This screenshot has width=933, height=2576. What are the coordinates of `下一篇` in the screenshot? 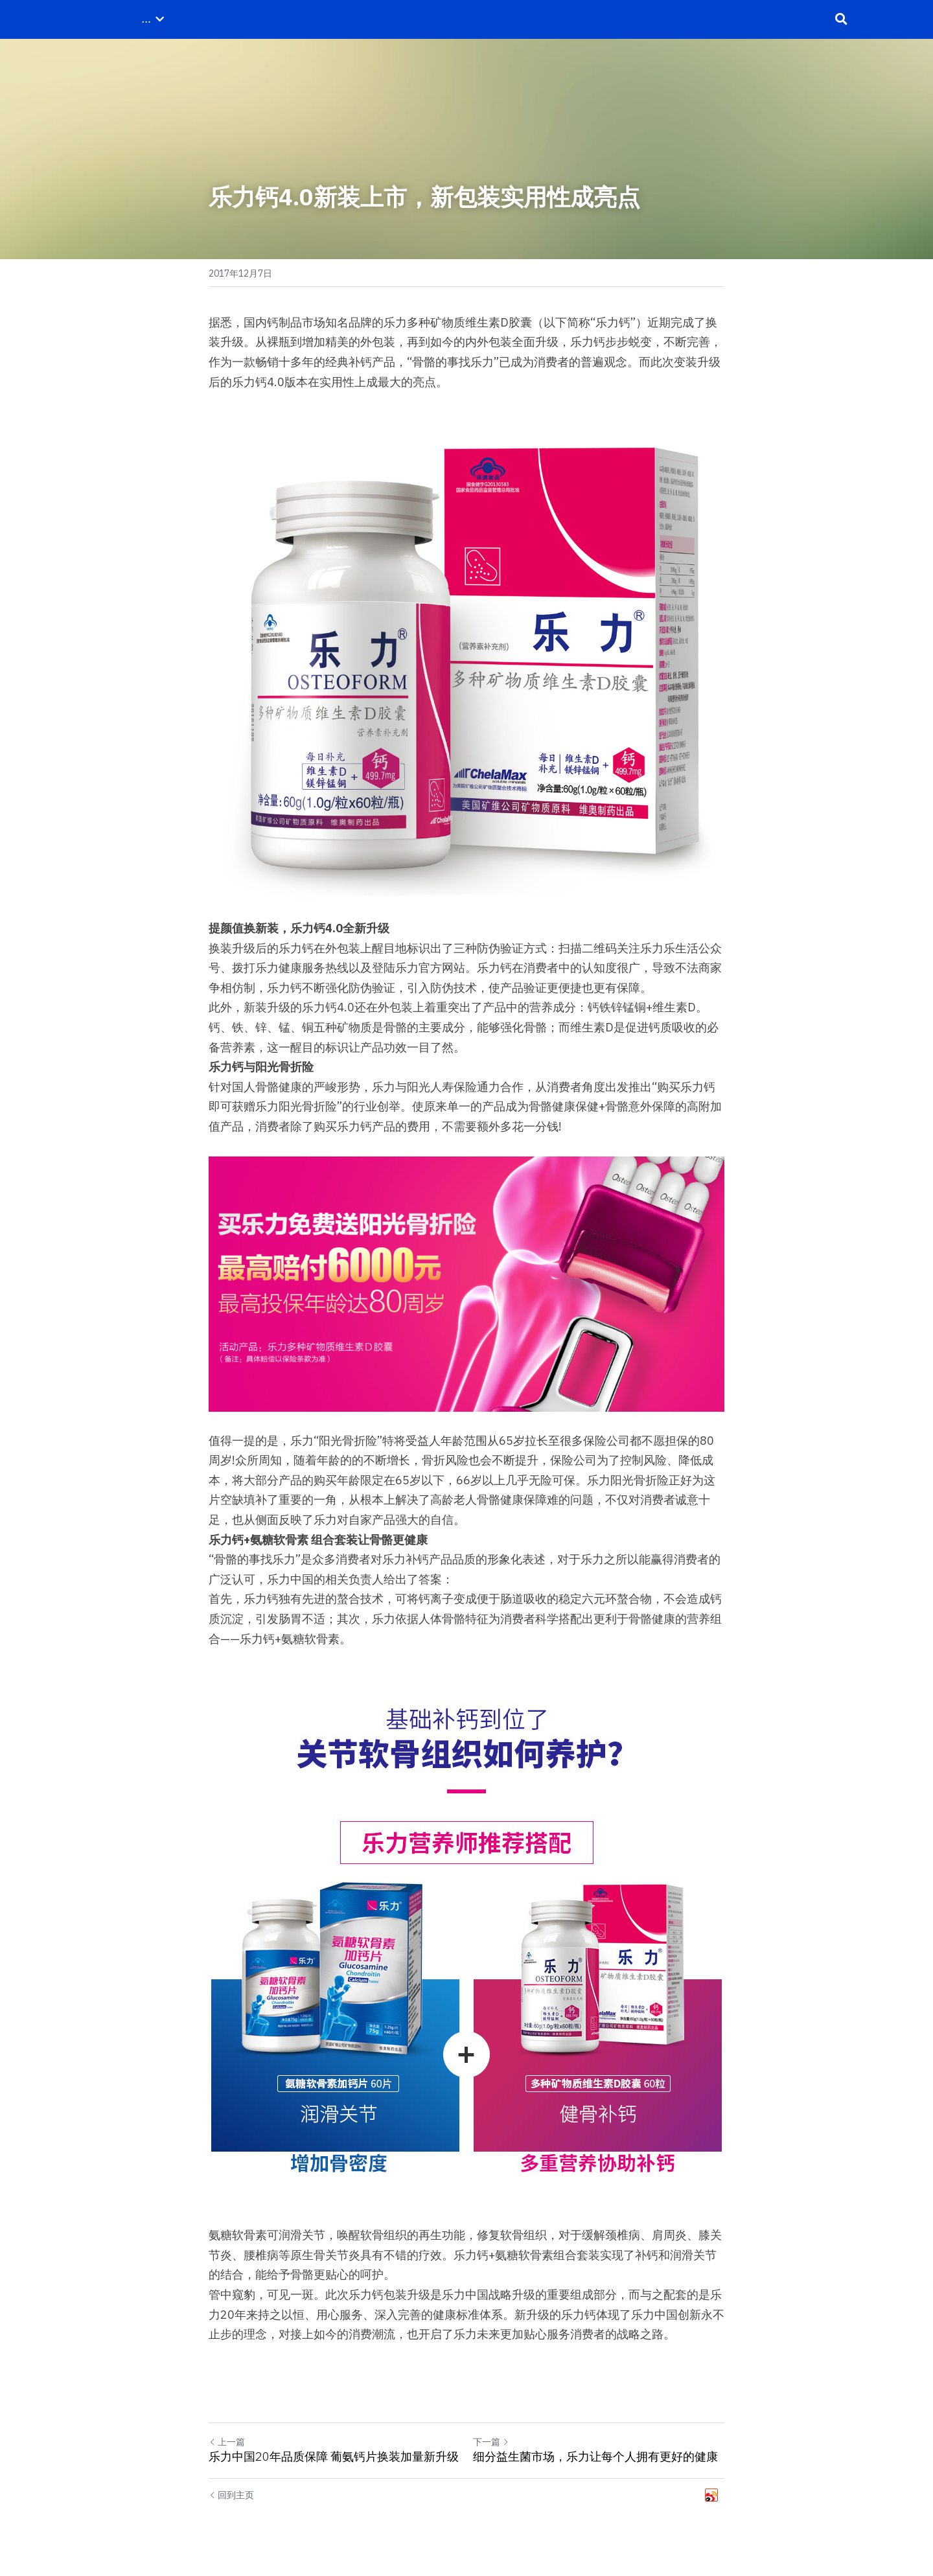 It's located at (491, 2442).